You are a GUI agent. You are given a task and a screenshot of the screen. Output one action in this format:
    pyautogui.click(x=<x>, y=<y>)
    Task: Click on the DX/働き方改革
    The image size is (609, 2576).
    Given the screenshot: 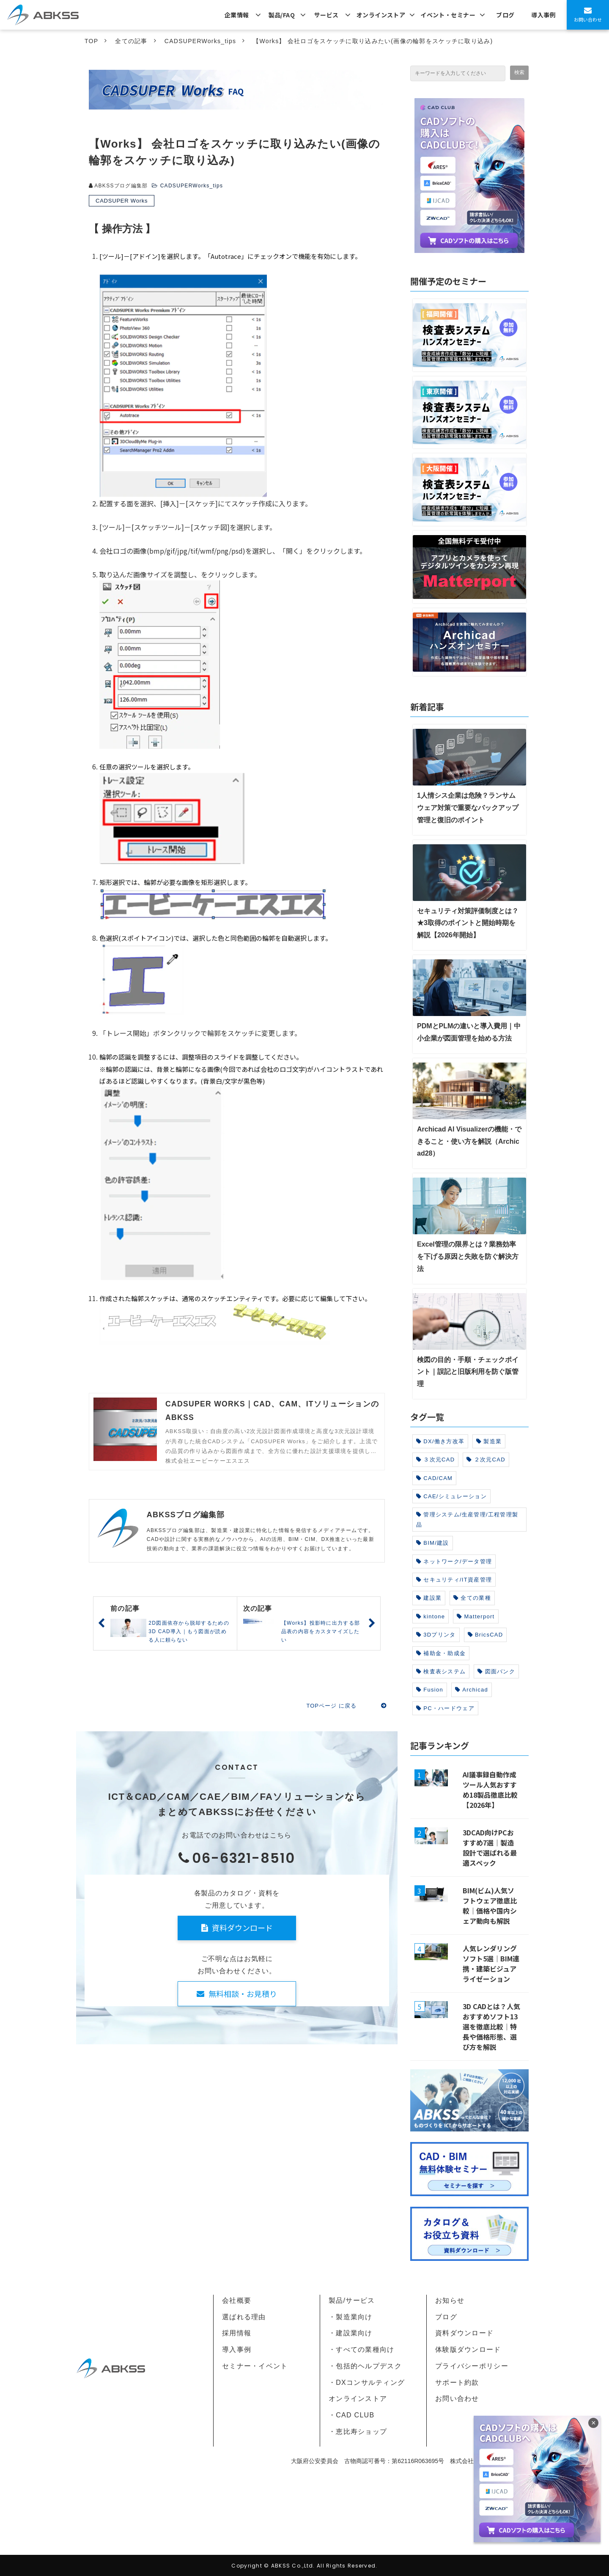 What is the action you would take?
    pyautogui.click(x=440, y=1441)
    